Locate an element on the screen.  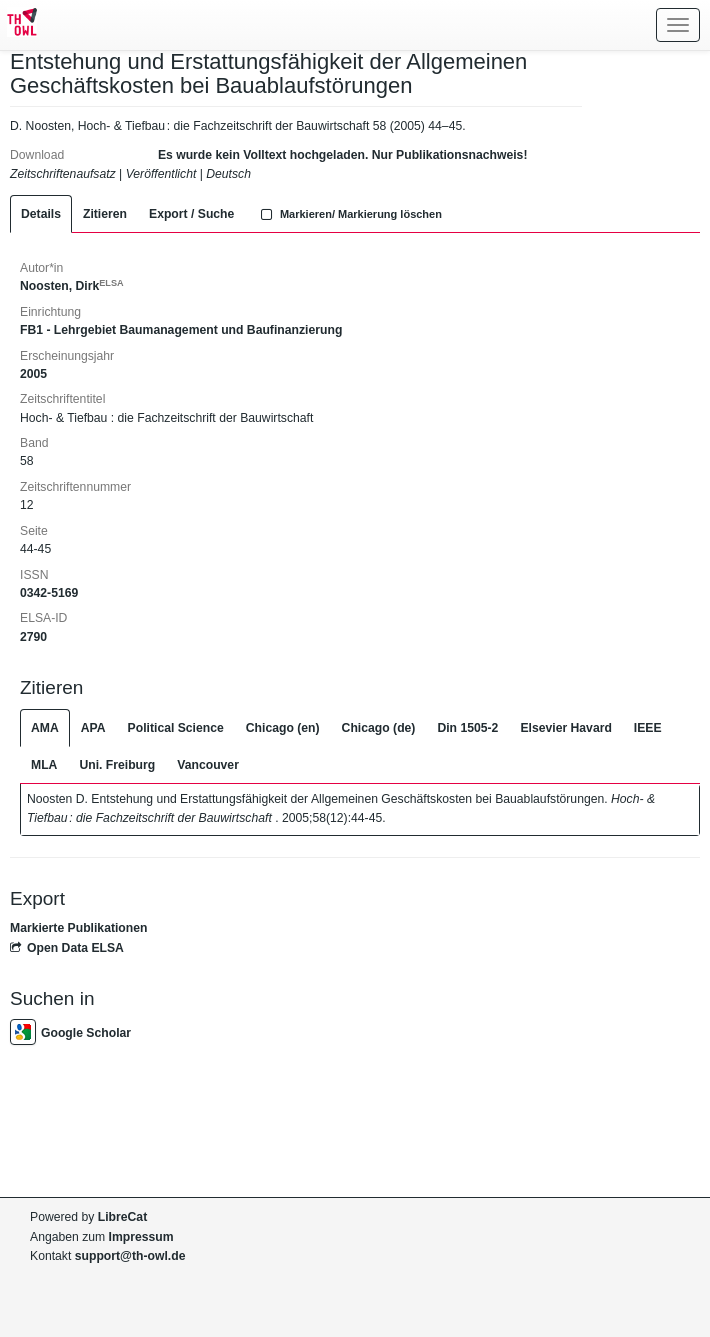
Google Scholar is located at coordinates (70, 1033).